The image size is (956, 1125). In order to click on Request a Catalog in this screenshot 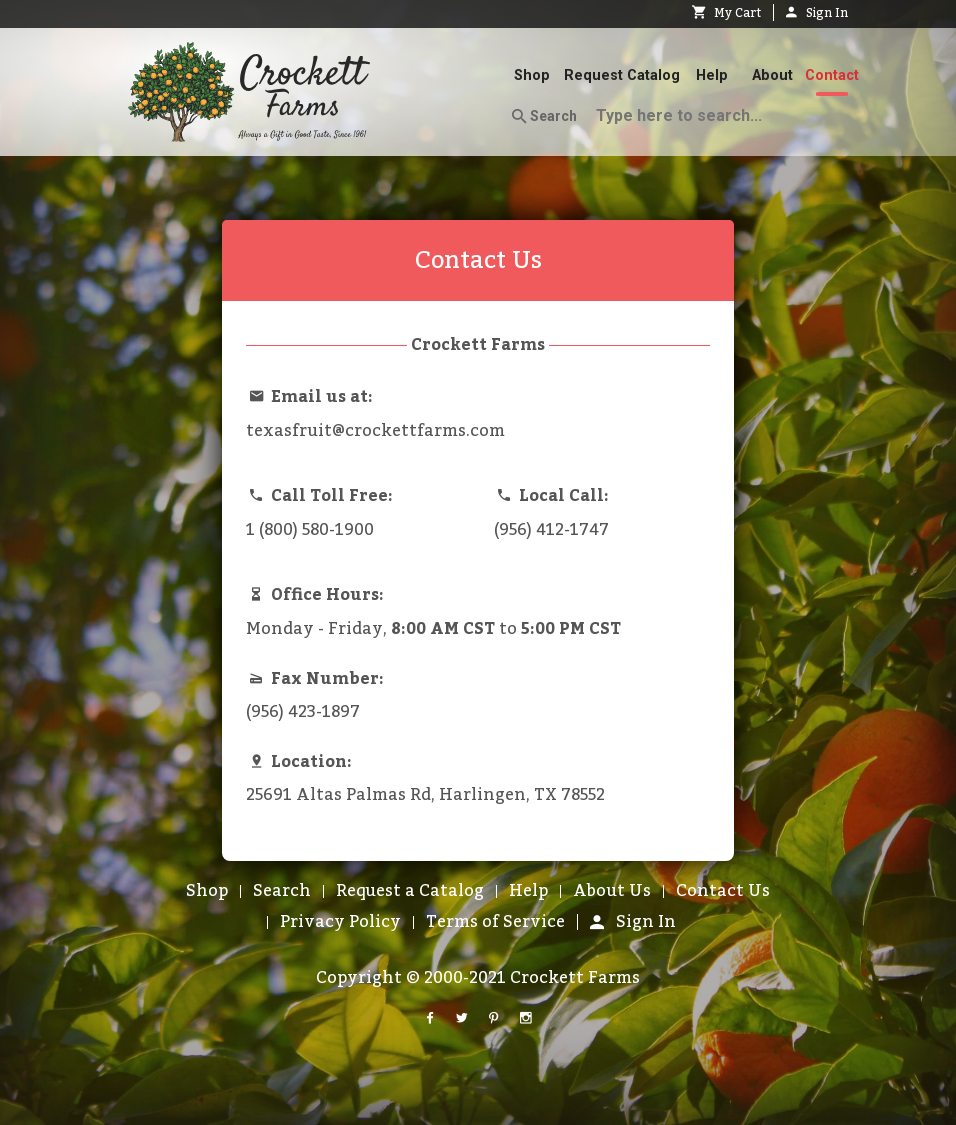, I will do `click(410, 891)`.